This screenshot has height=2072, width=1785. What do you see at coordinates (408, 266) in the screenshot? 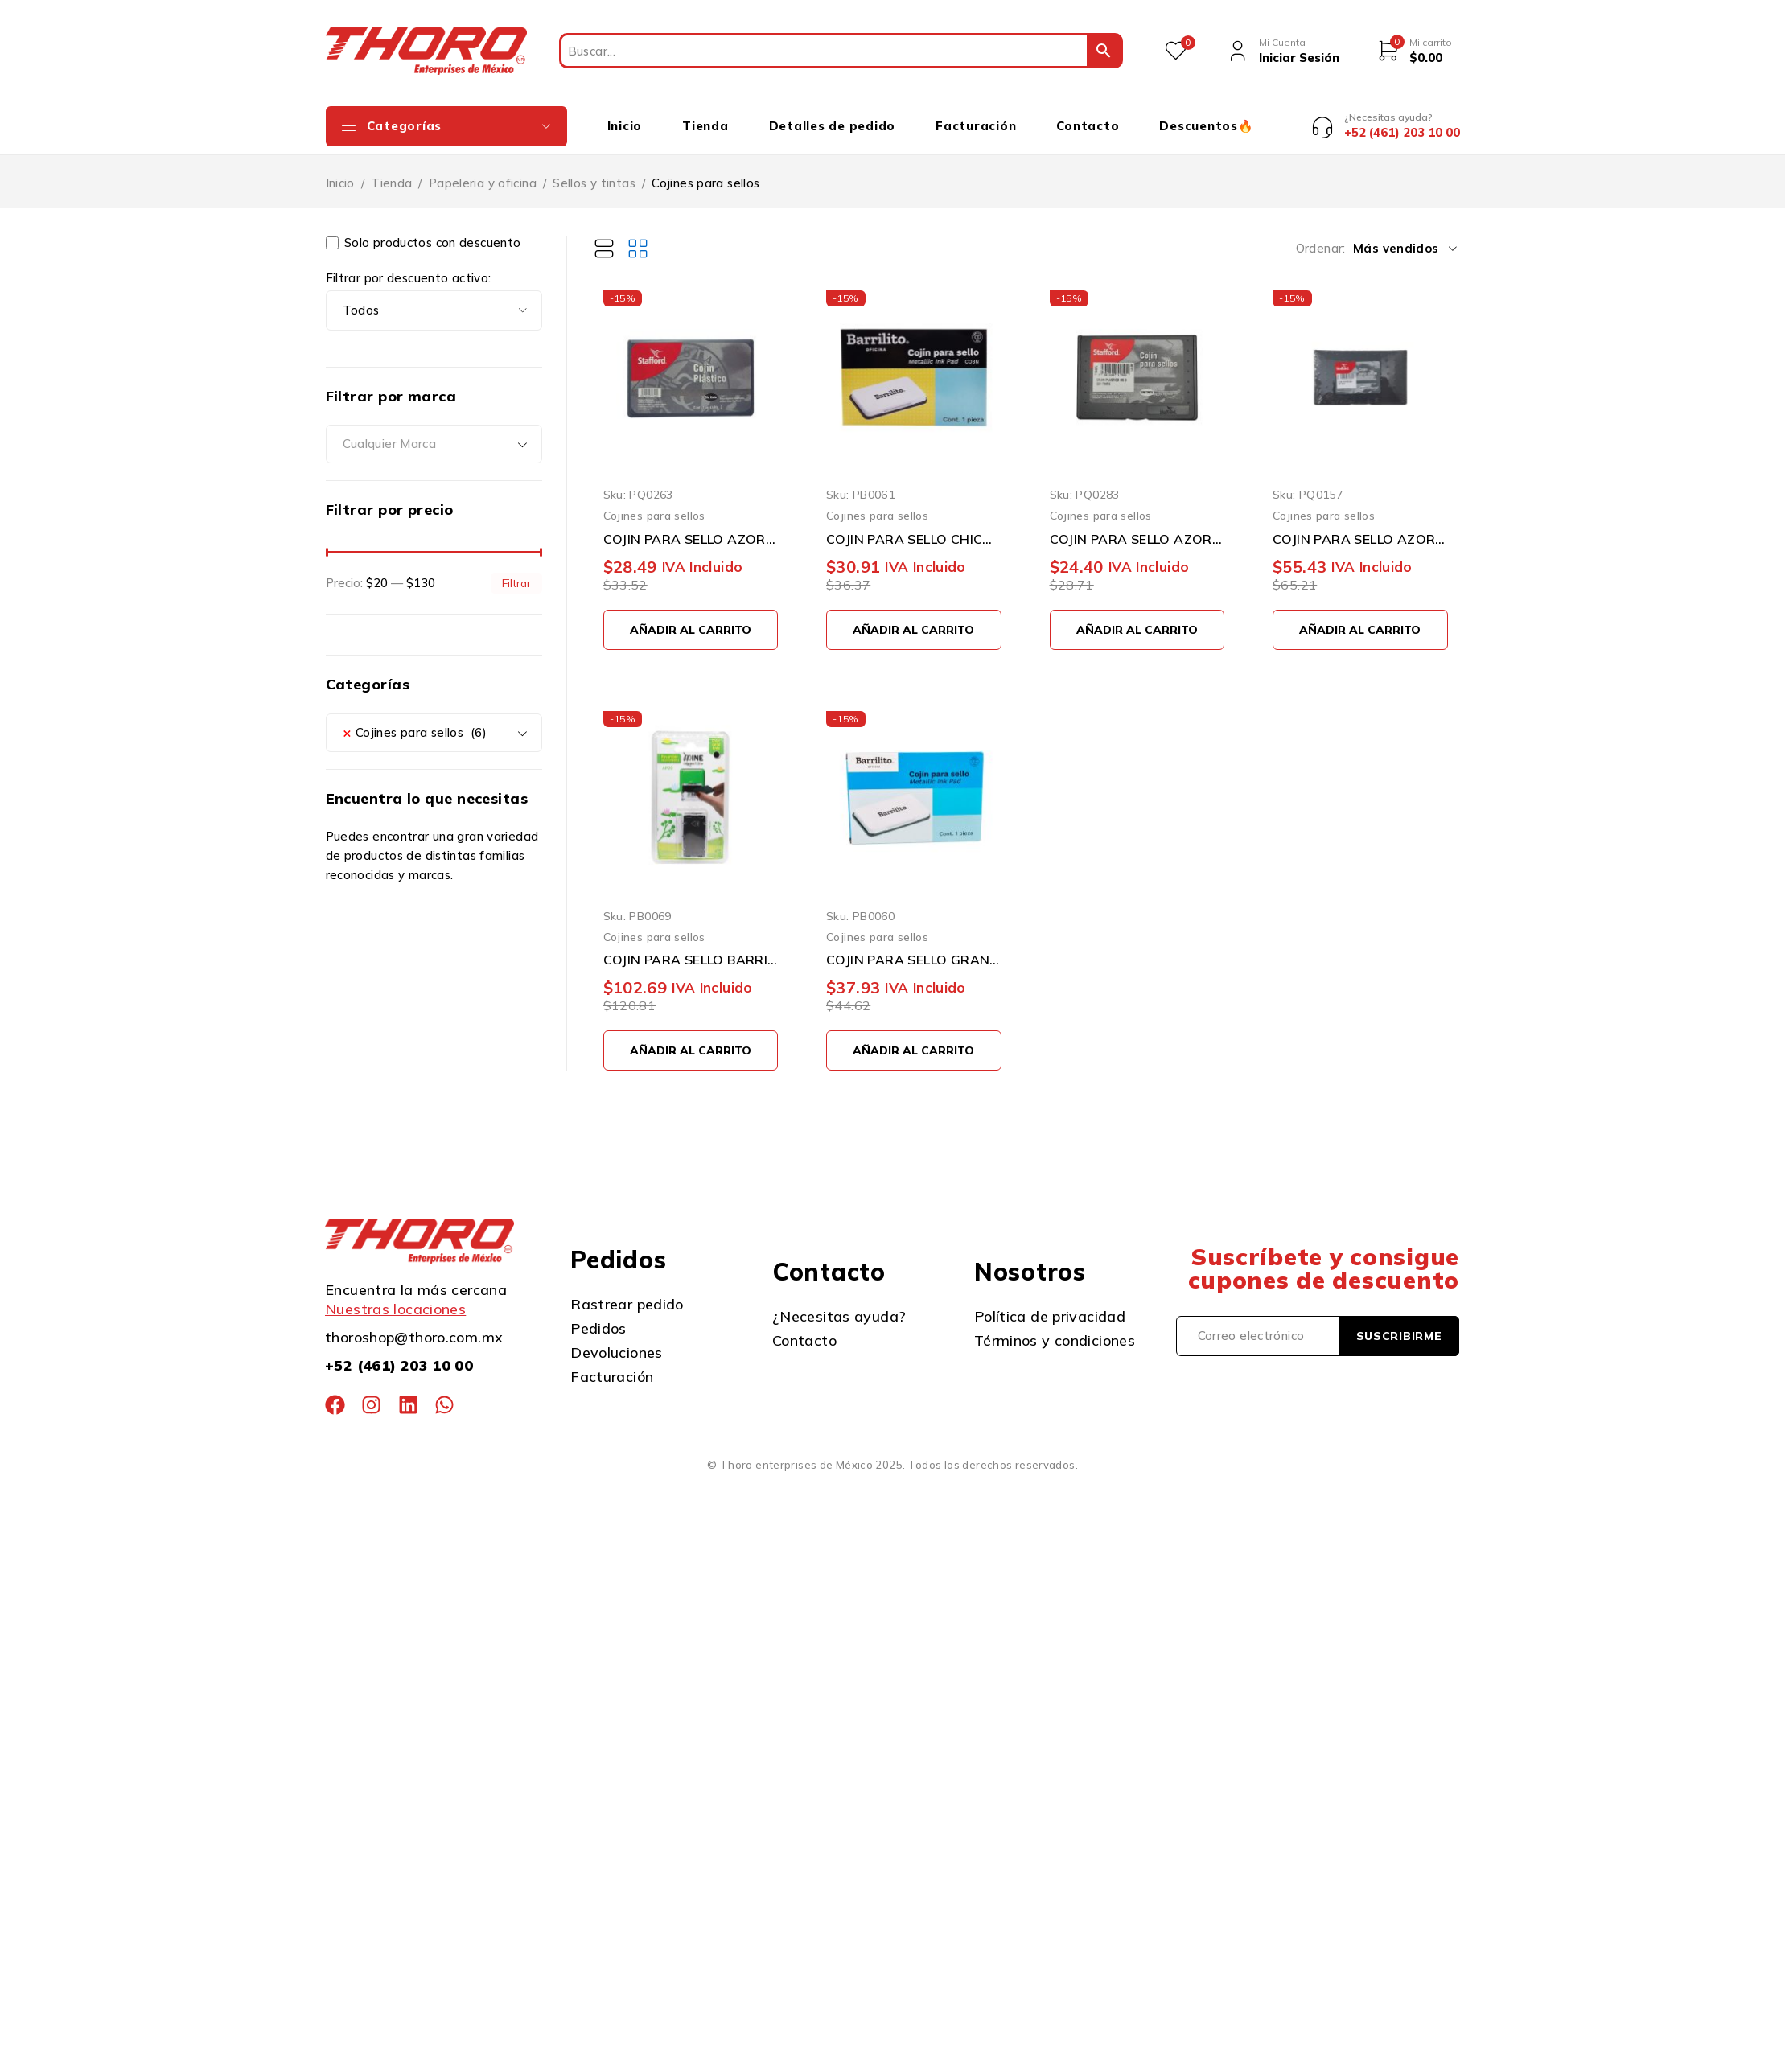
I see `Filtrar por descuento activo:` at bounding box center [408, 266].